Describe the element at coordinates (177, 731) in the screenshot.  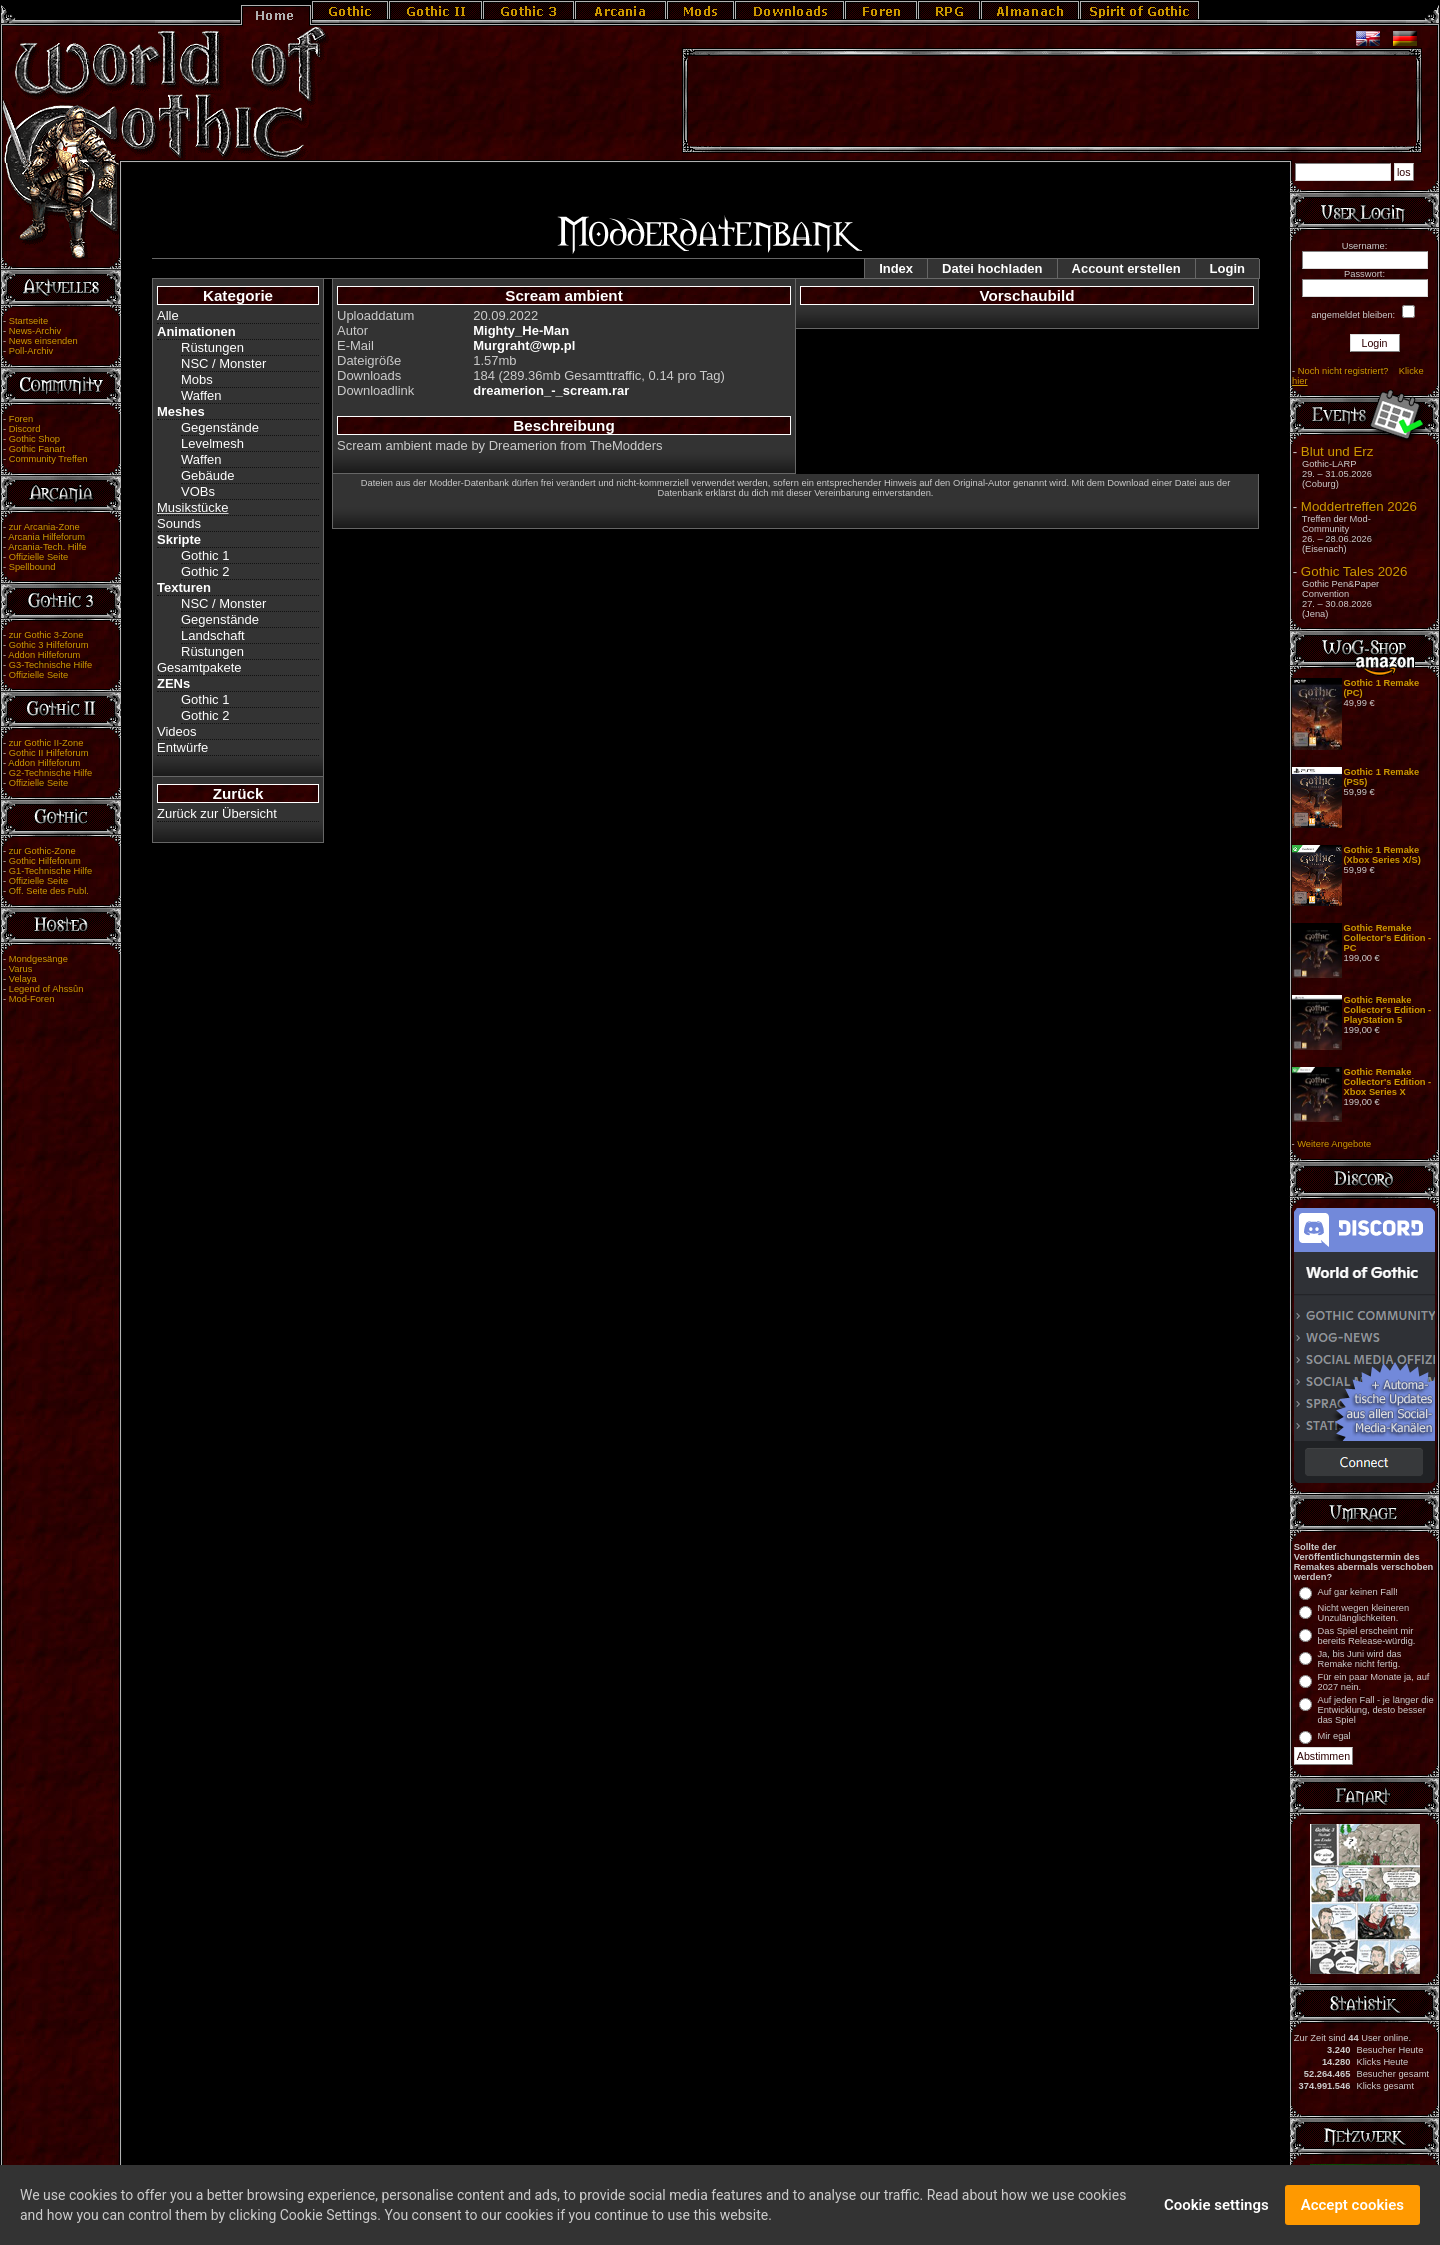
I see `Videos` at that location.